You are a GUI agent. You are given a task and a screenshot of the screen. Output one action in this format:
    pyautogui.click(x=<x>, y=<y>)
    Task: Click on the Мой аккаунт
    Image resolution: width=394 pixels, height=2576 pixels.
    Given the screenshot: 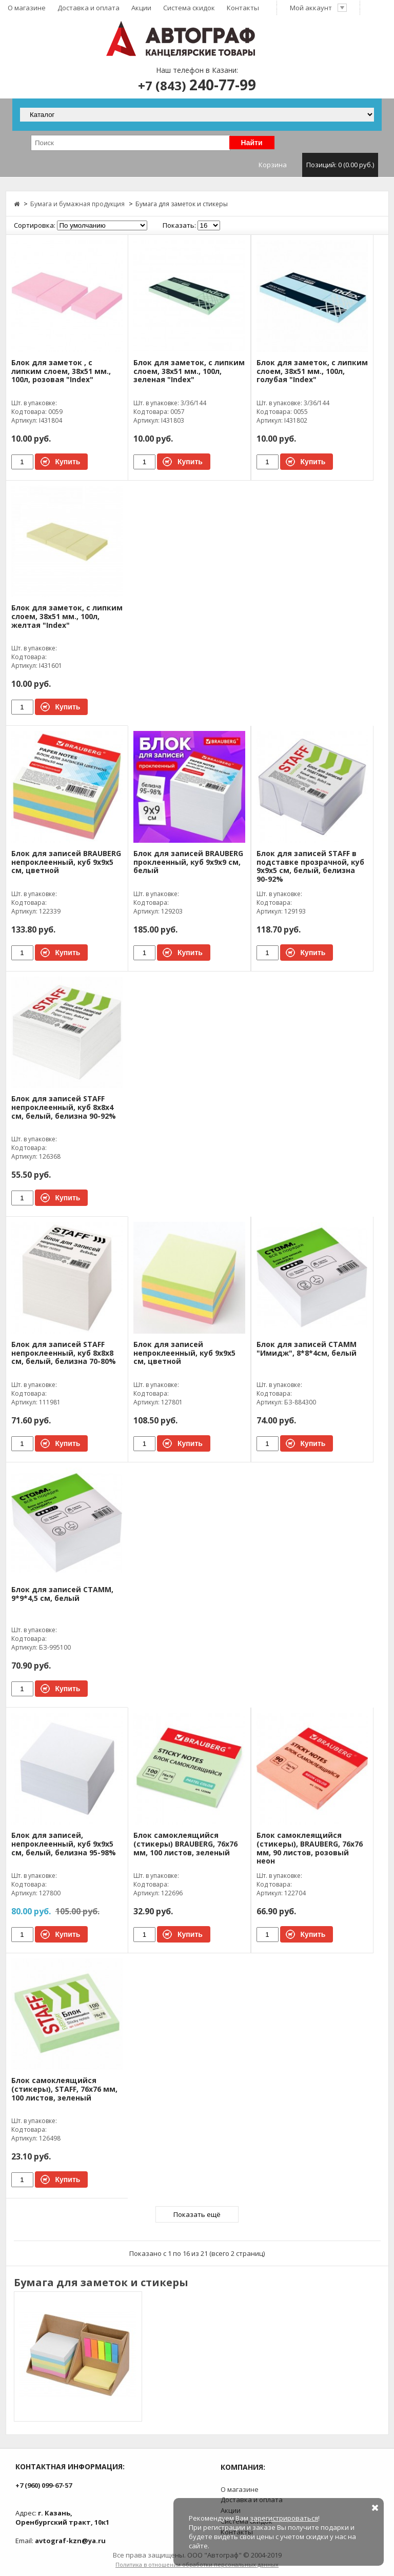 What is the action you would take?
    pyautogui.click(x=318, y=7)
    